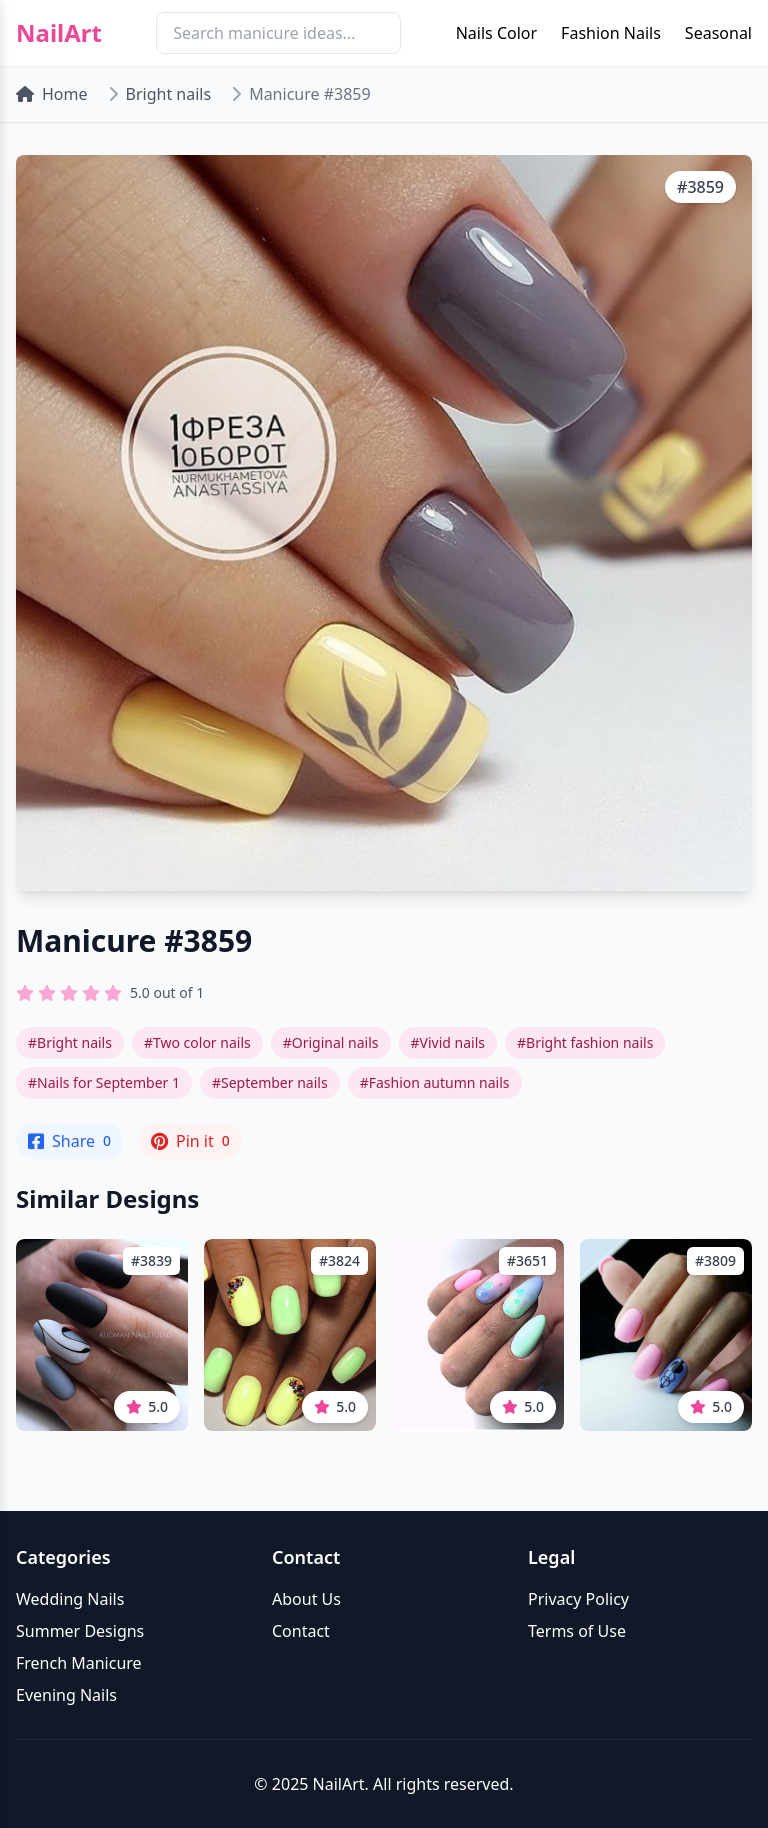 The height and width of the screenshot is (1828, 768). I want to click on Nails Color, so click(496, 33).